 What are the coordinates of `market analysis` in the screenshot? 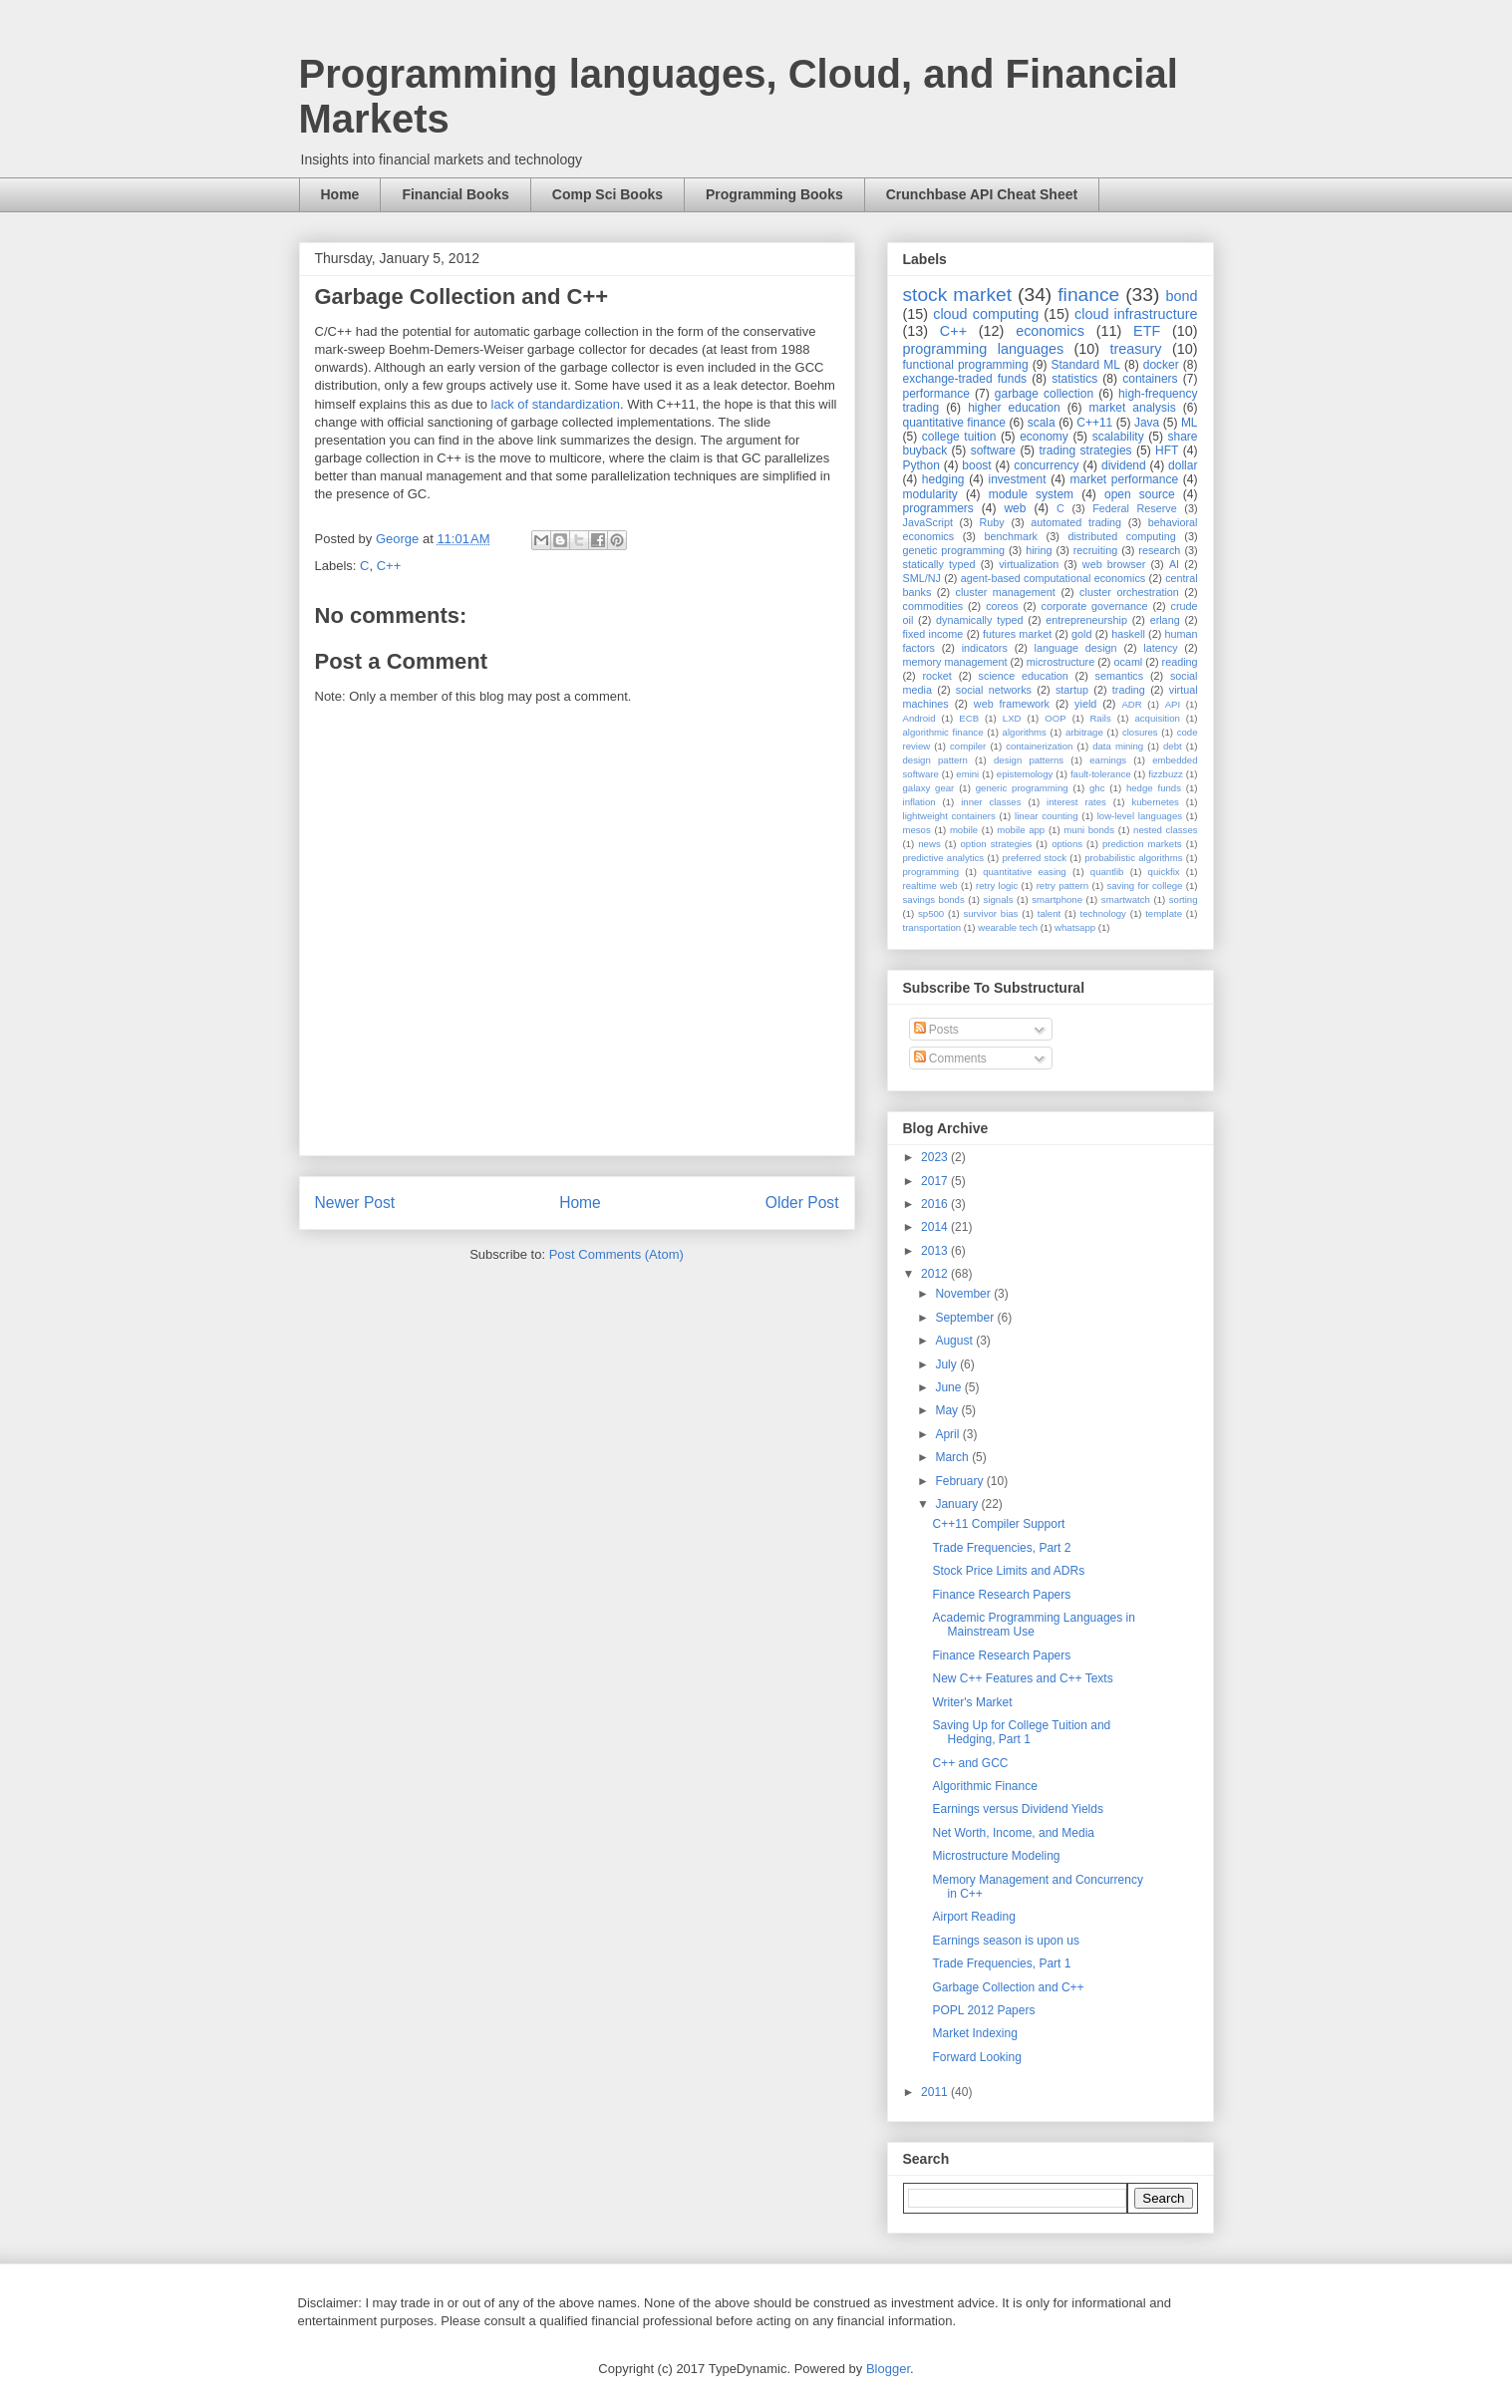 It's located at (1132, 408).